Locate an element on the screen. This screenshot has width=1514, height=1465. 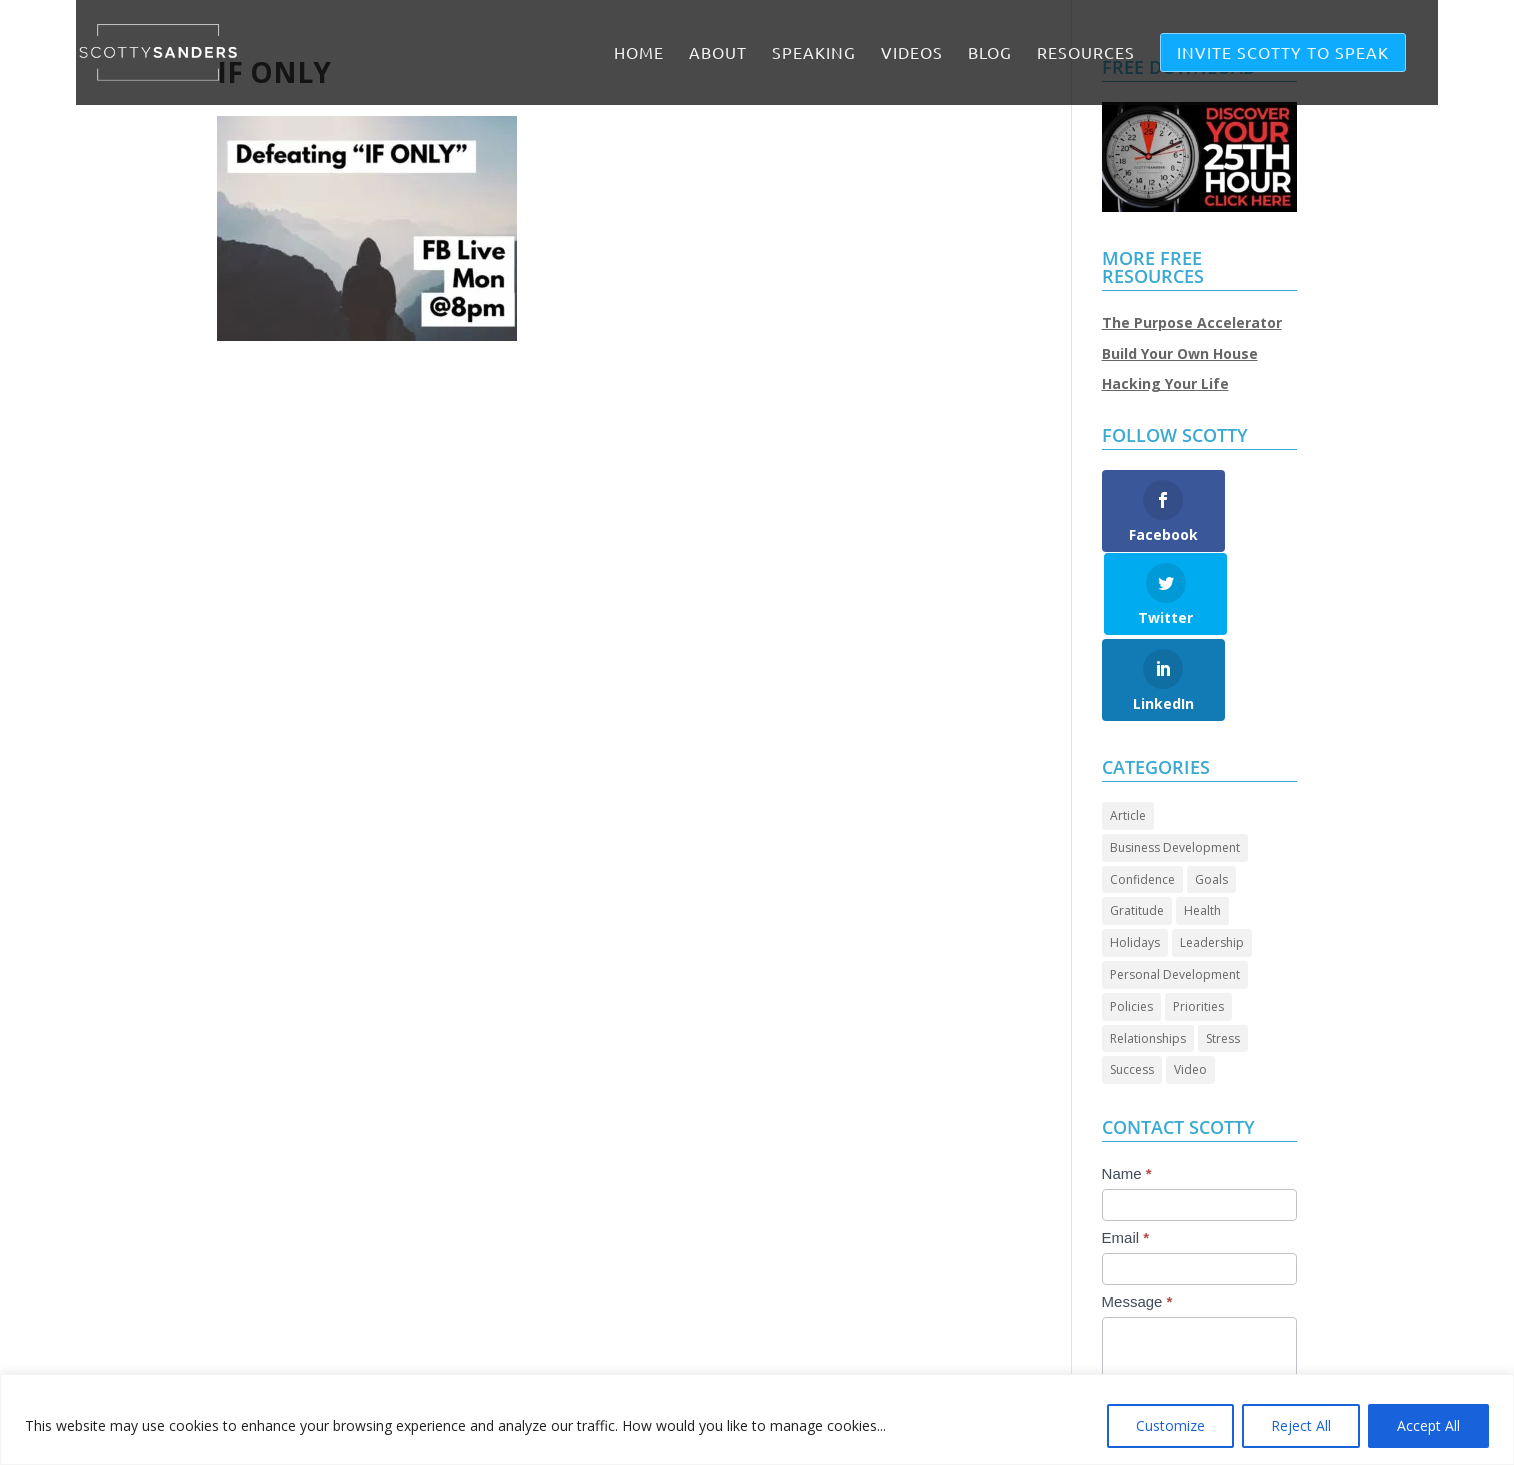
Leadership [Leadership (69 items)] is located at coordinates (1212, 859).